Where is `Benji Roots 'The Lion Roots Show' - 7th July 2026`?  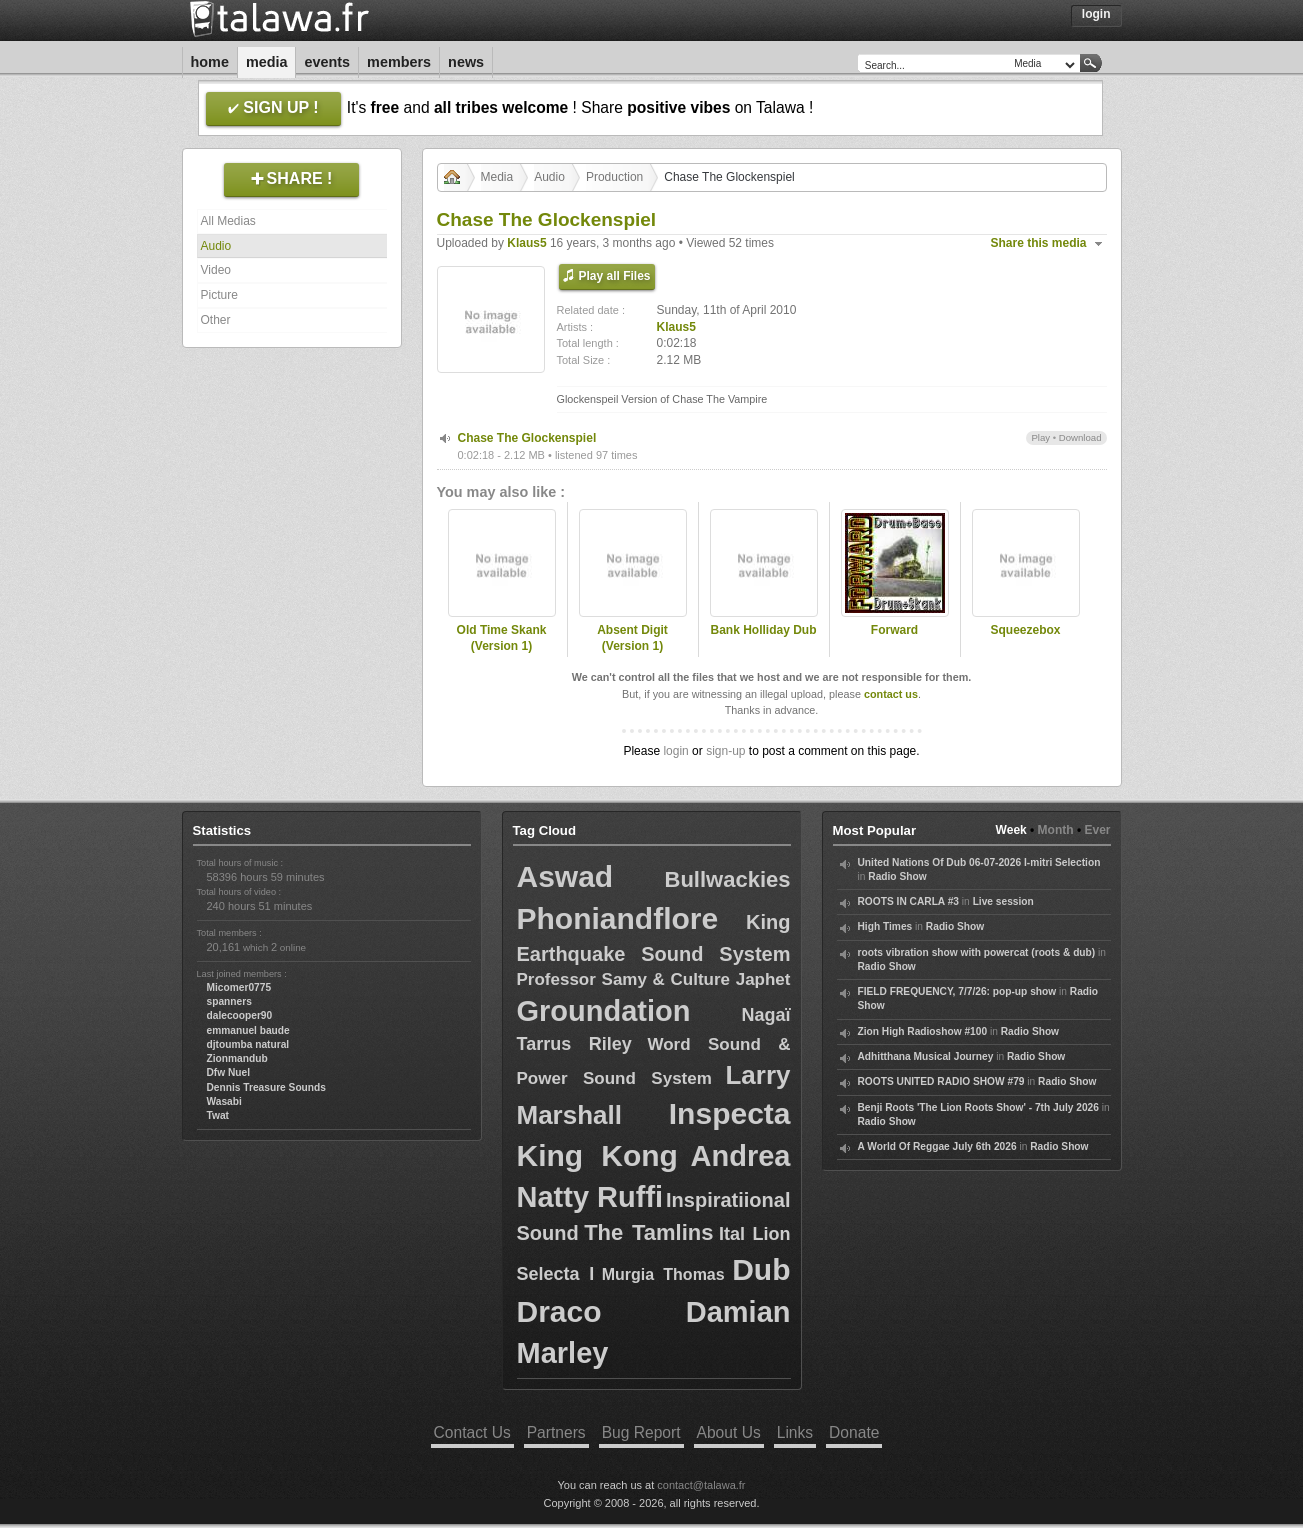
Benji Roots 'The Lion Roots Show' - 7th July 2026 is located at coordinates (978, 1107).